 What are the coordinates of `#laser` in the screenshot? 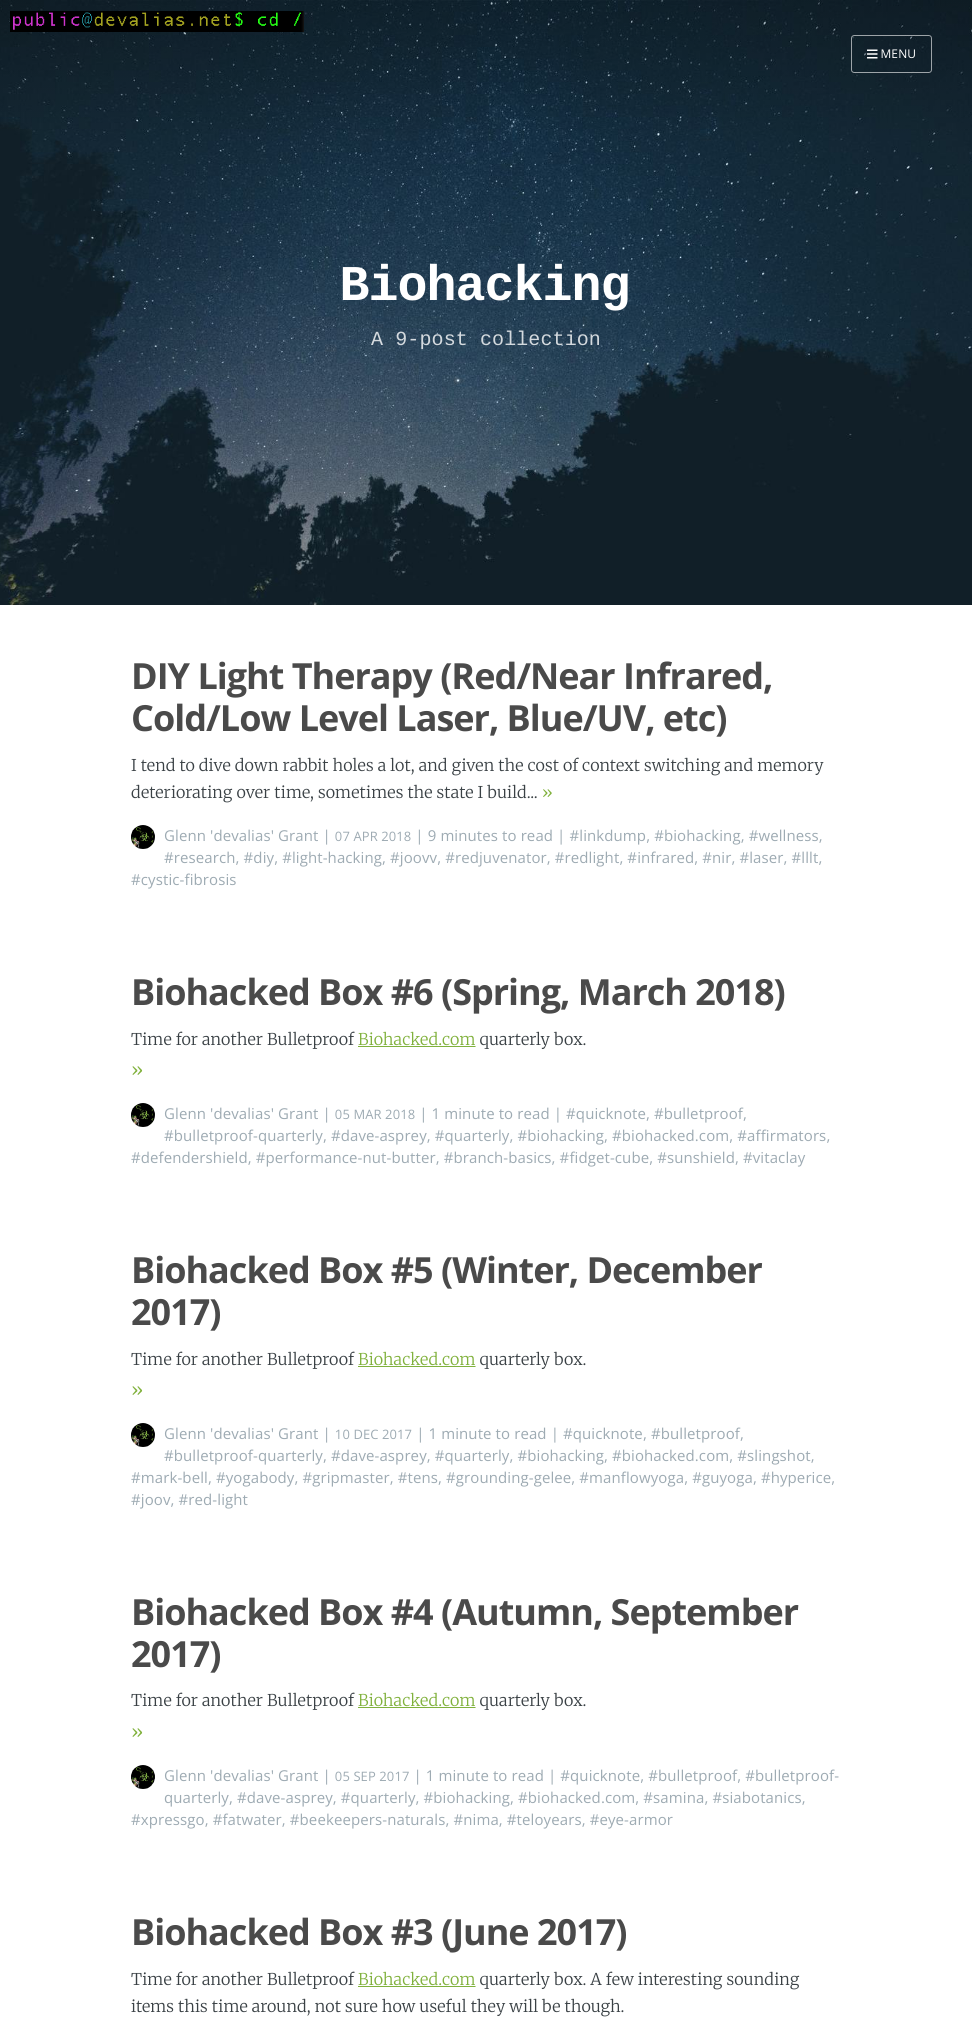 It's located at (761, 858).